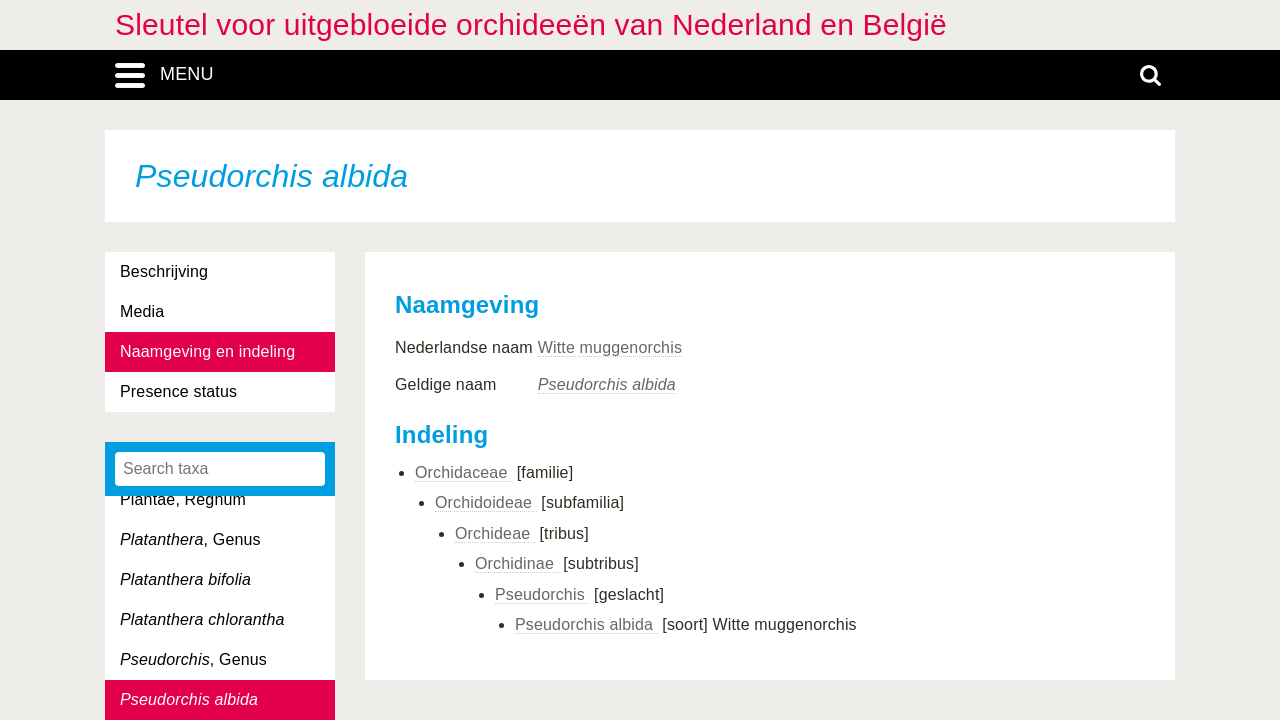  I want to click on Orchidaceae, so click(463, 472).